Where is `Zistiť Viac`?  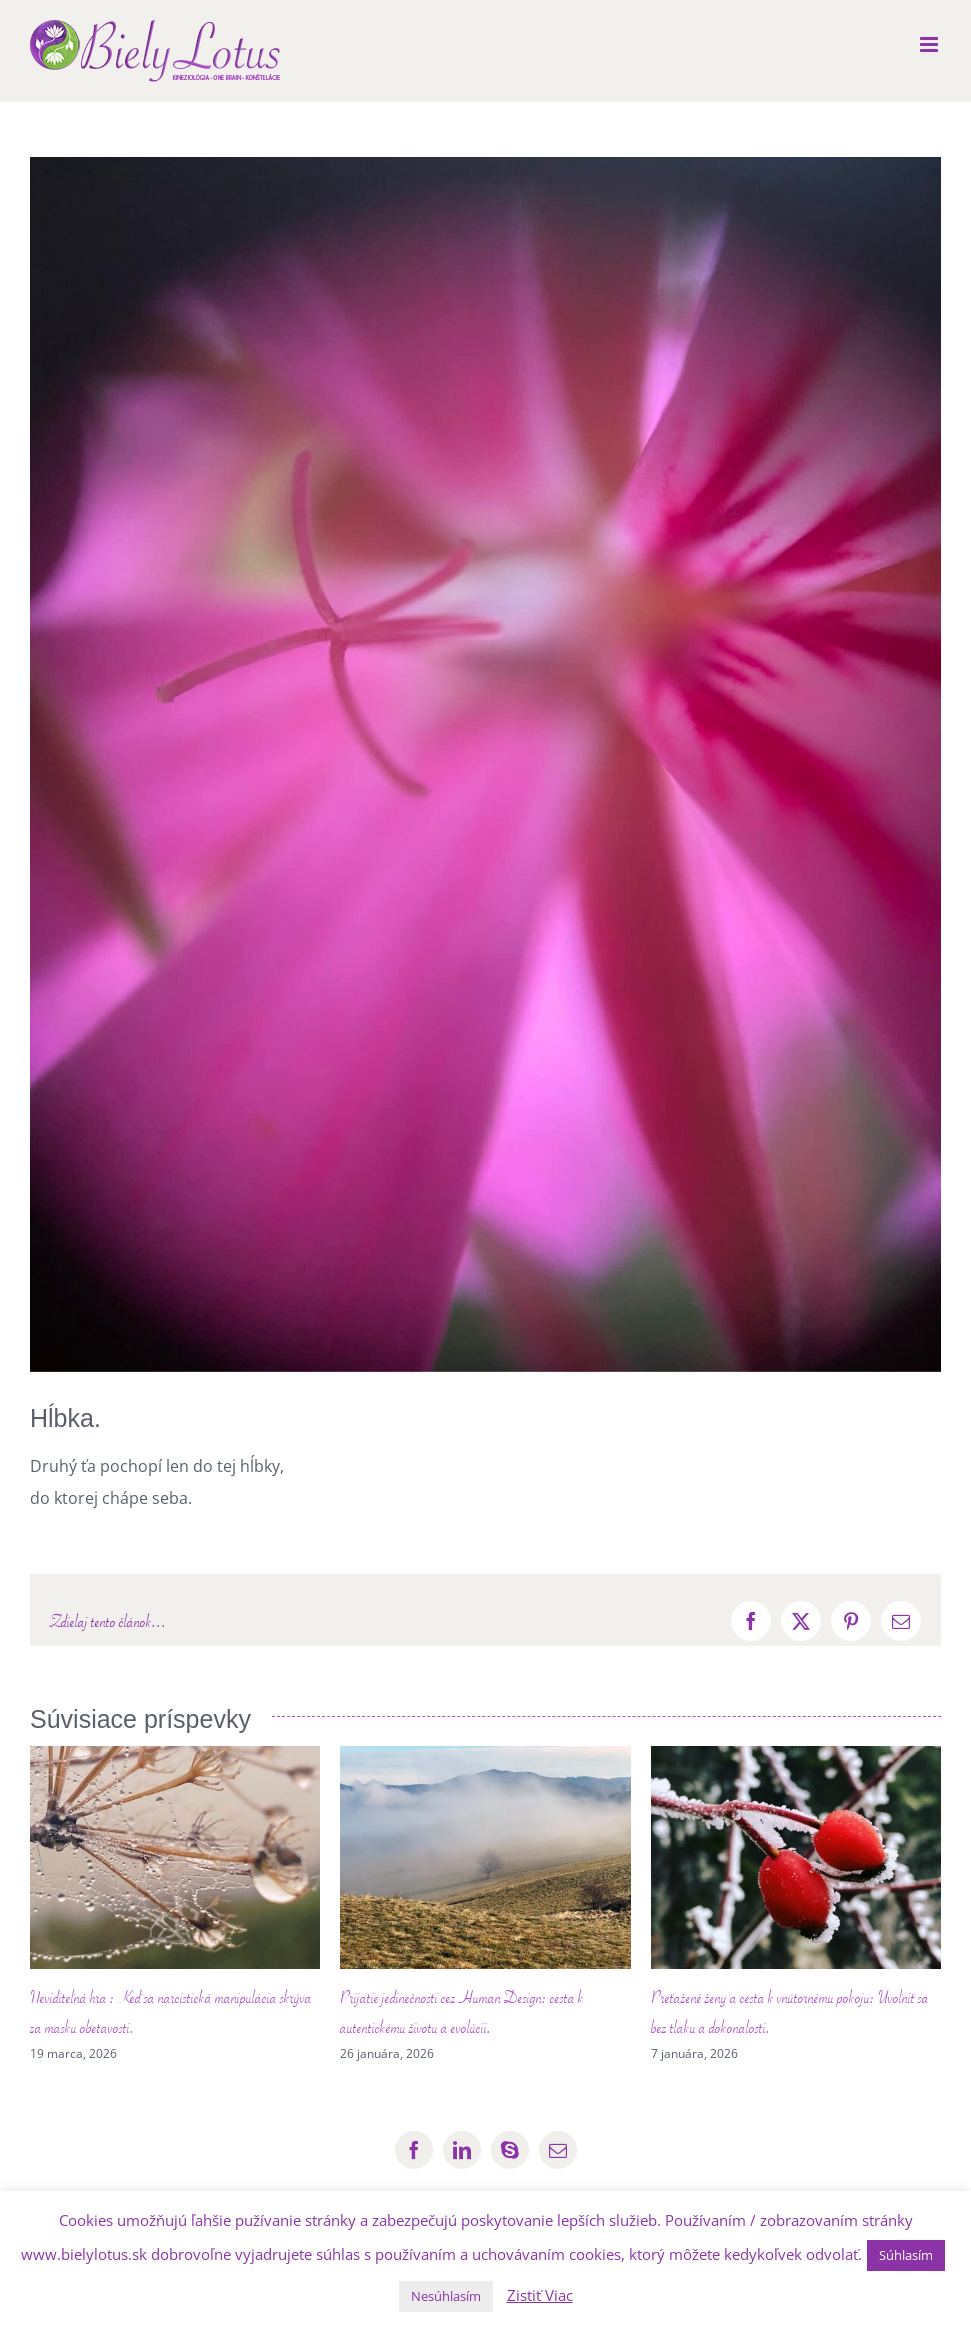
Zistiť Viac is located at coordinates (540, 2295).